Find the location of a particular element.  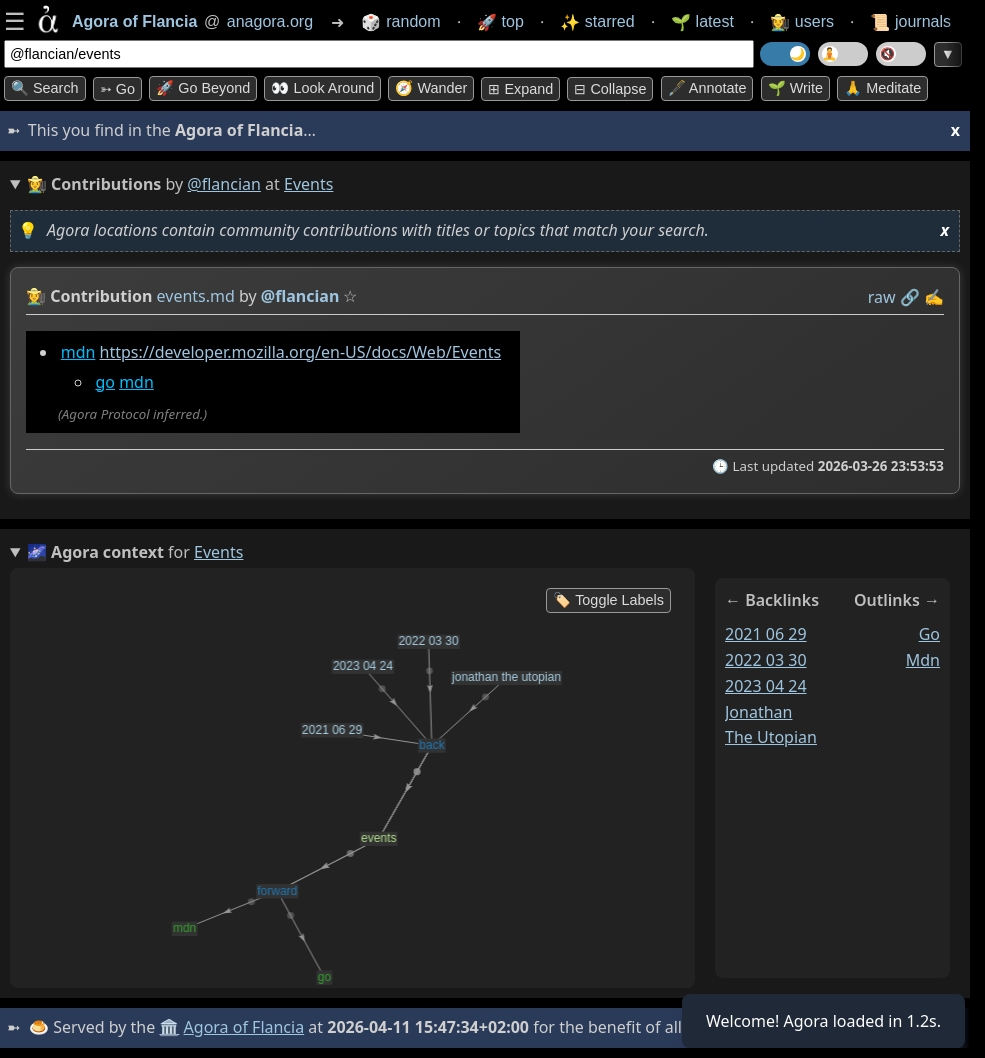

🧭 Wander is located at coordinates (431, 88).